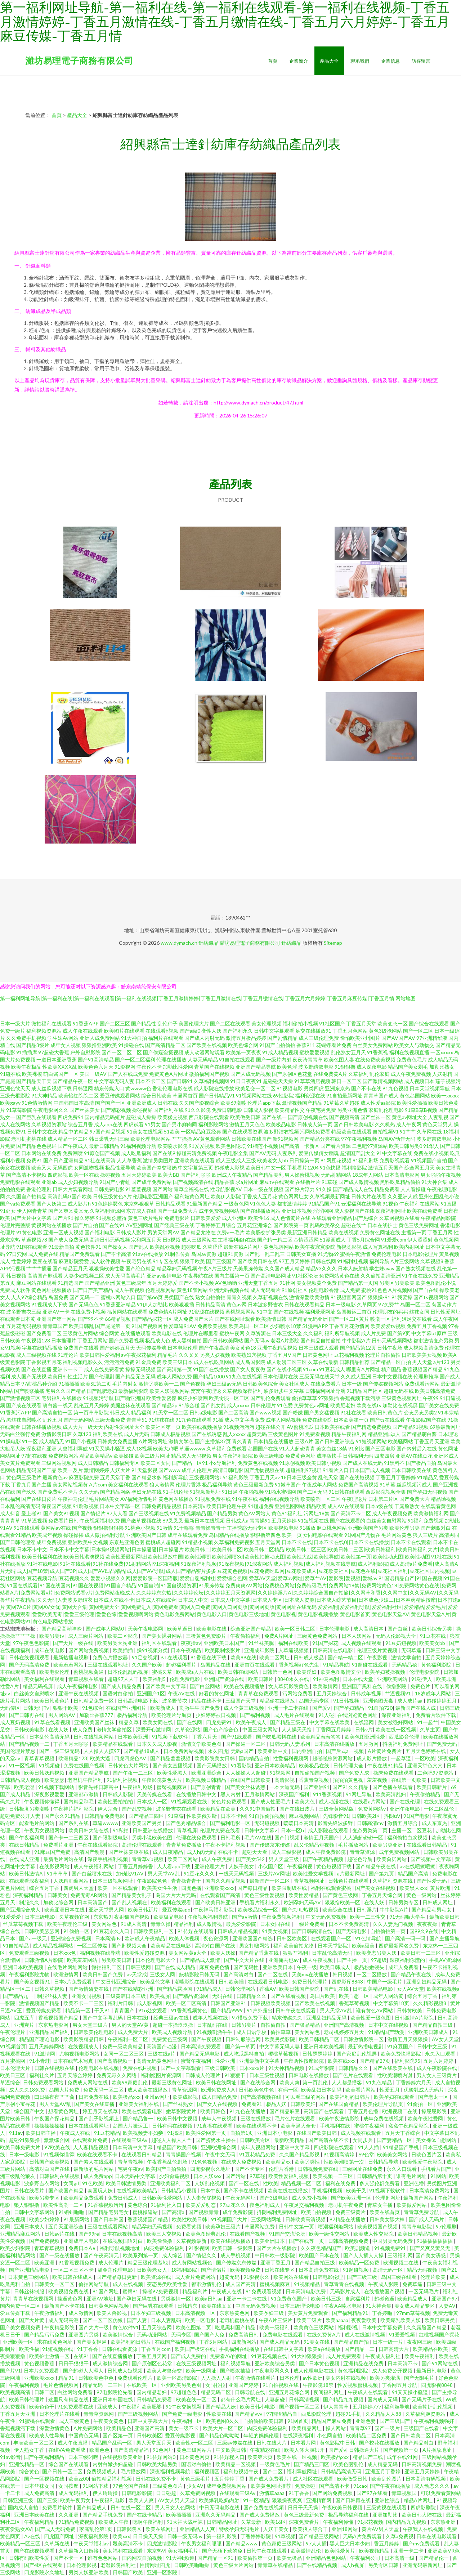 This screenshot has width=461, height=2576. Describe the element at coordinates (104, 2090) in the screenshot. I see `免费无码一区二区` at that location.